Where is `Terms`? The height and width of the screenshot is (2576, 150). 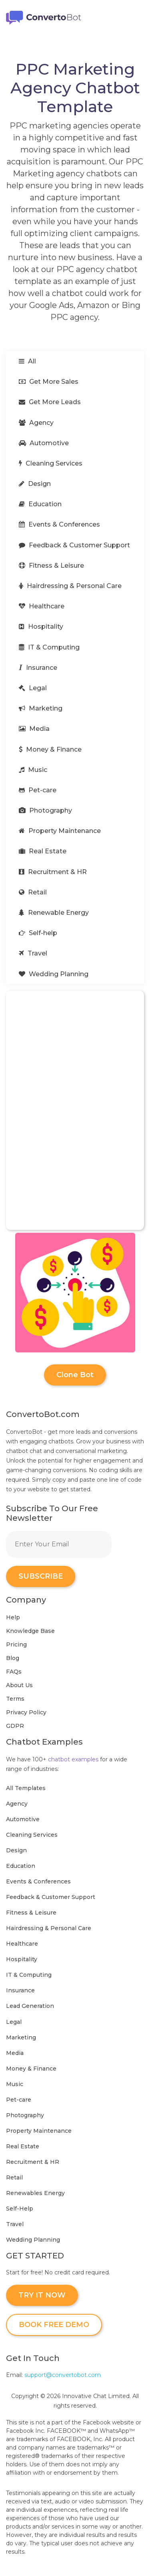 Terms is located at coordinates (15, 1698).